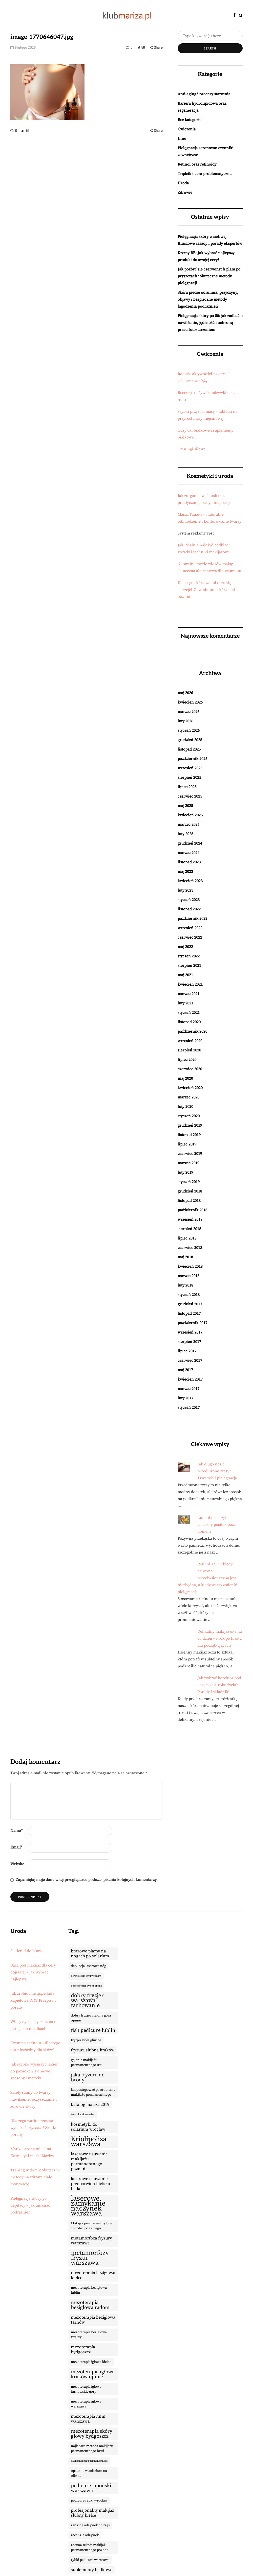  Describe the element at coordinates (189, 119) in the screenshot. I see `Bez kategorii` at that location.